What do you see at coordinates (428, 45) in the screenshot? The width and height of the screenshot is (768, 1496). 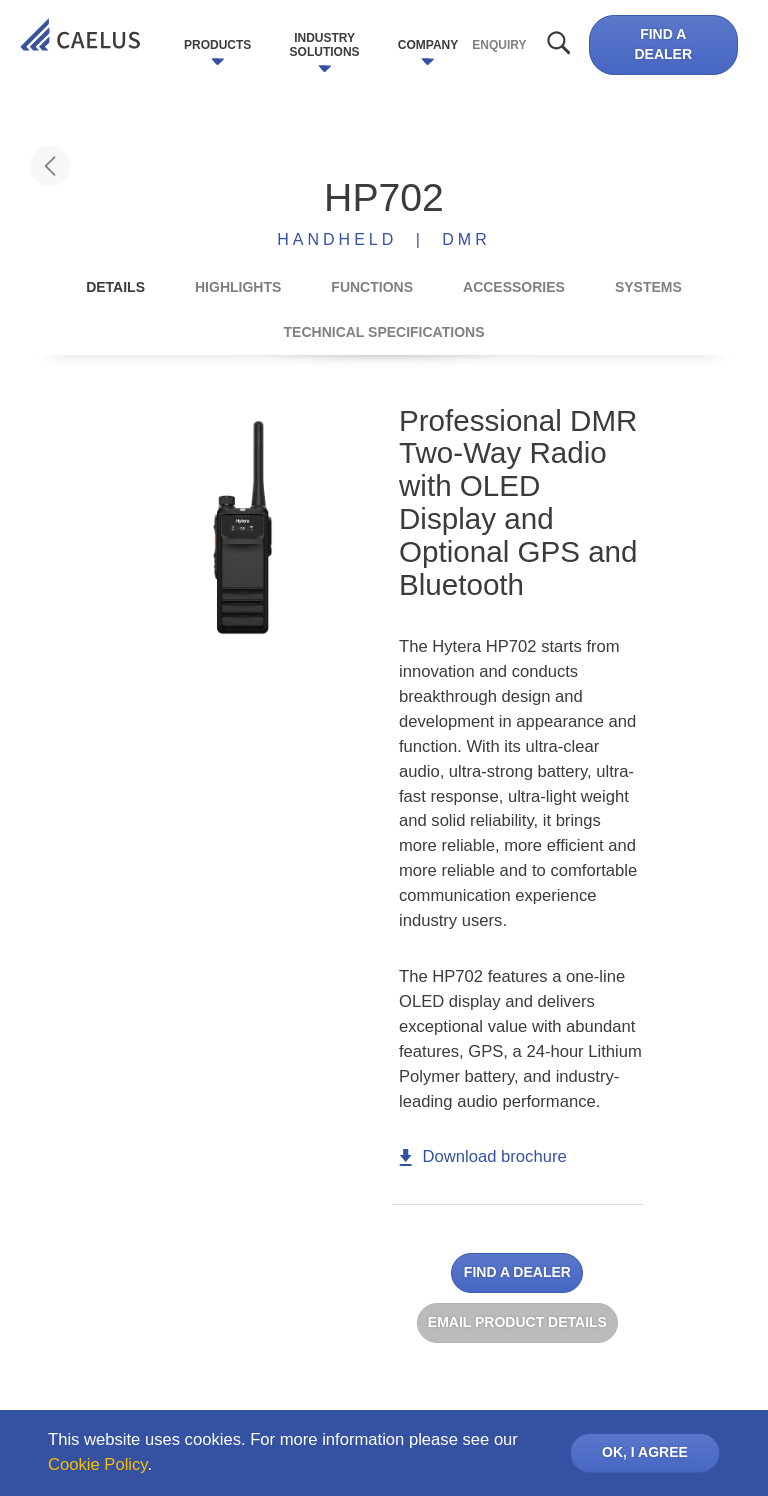 I see `Company` at bounding box center [428, 45].